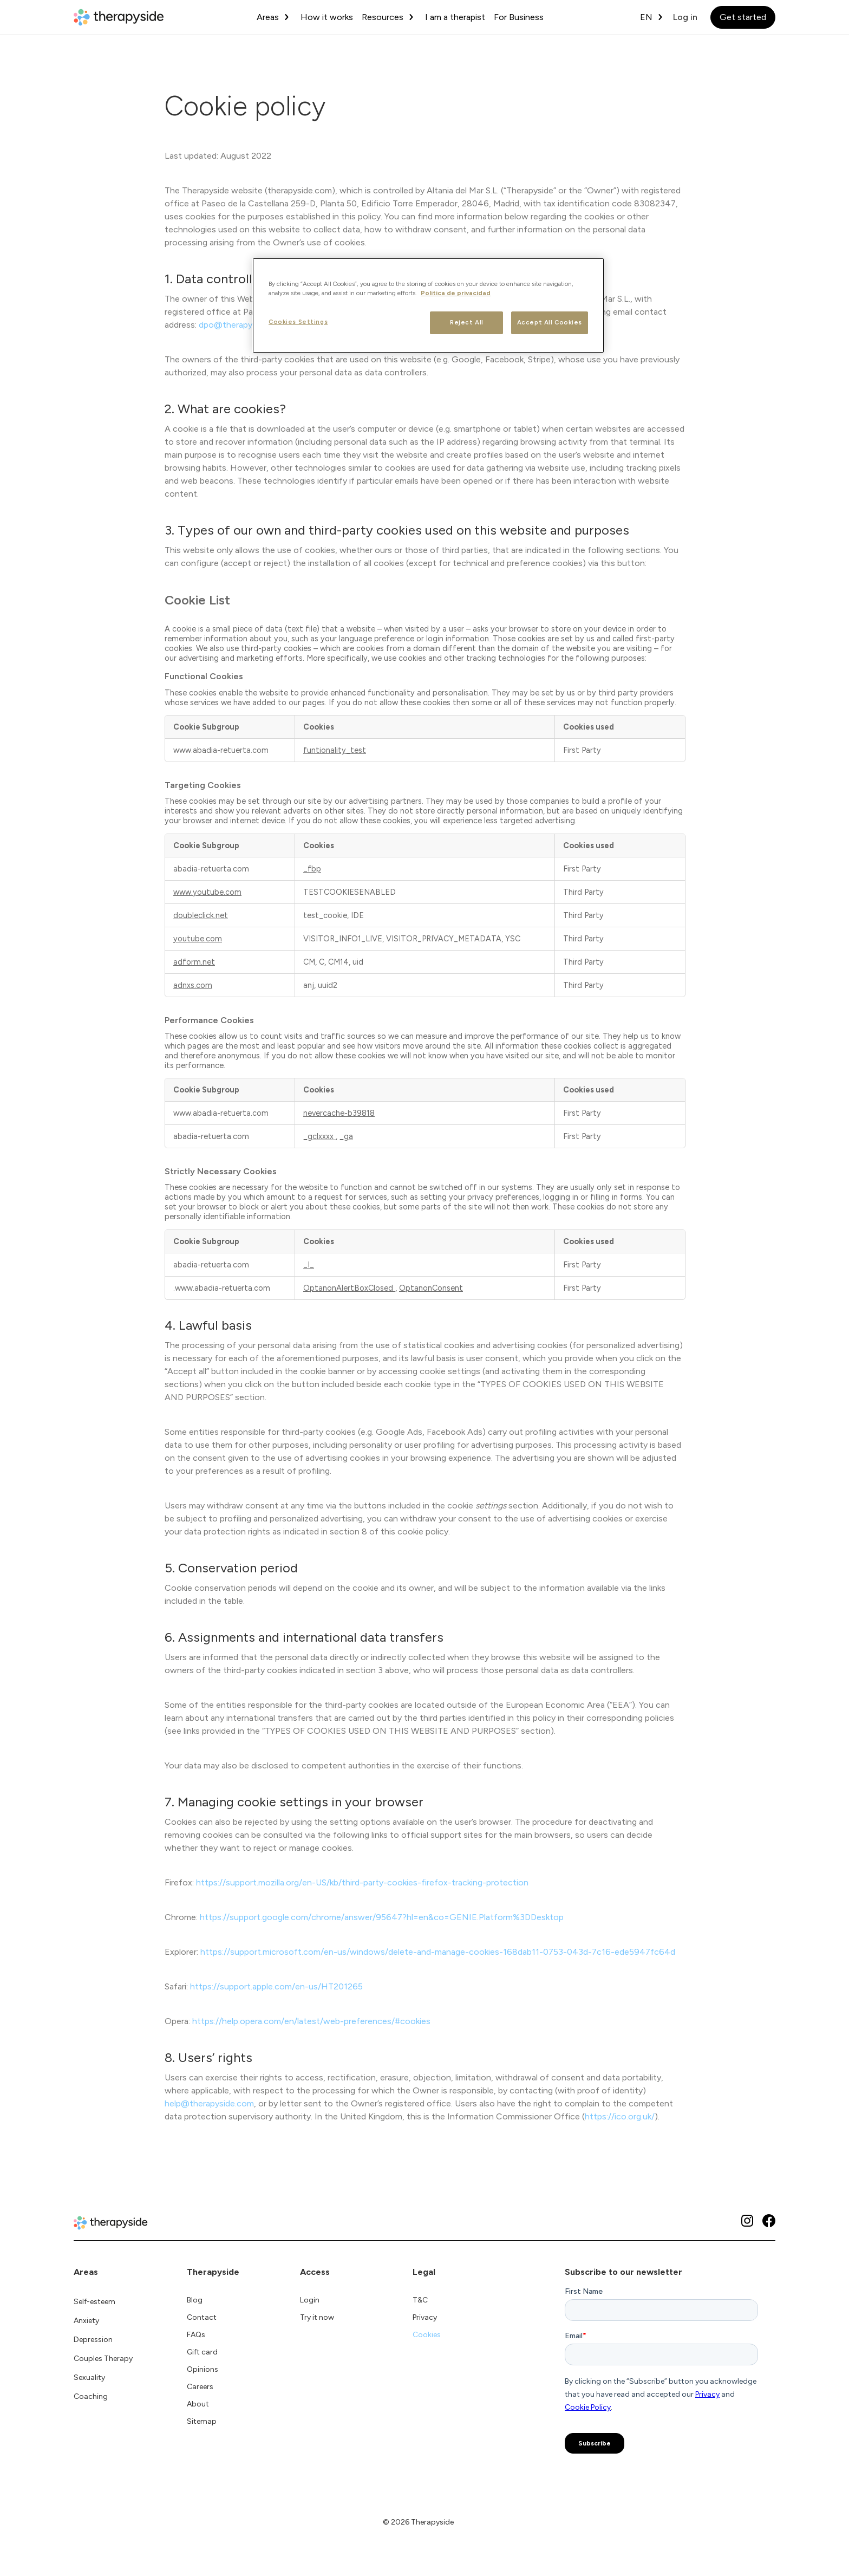  What do you see at coordinates (685, 17) in the screenshot?
I see `Log in` at bounding box center [685, 17].